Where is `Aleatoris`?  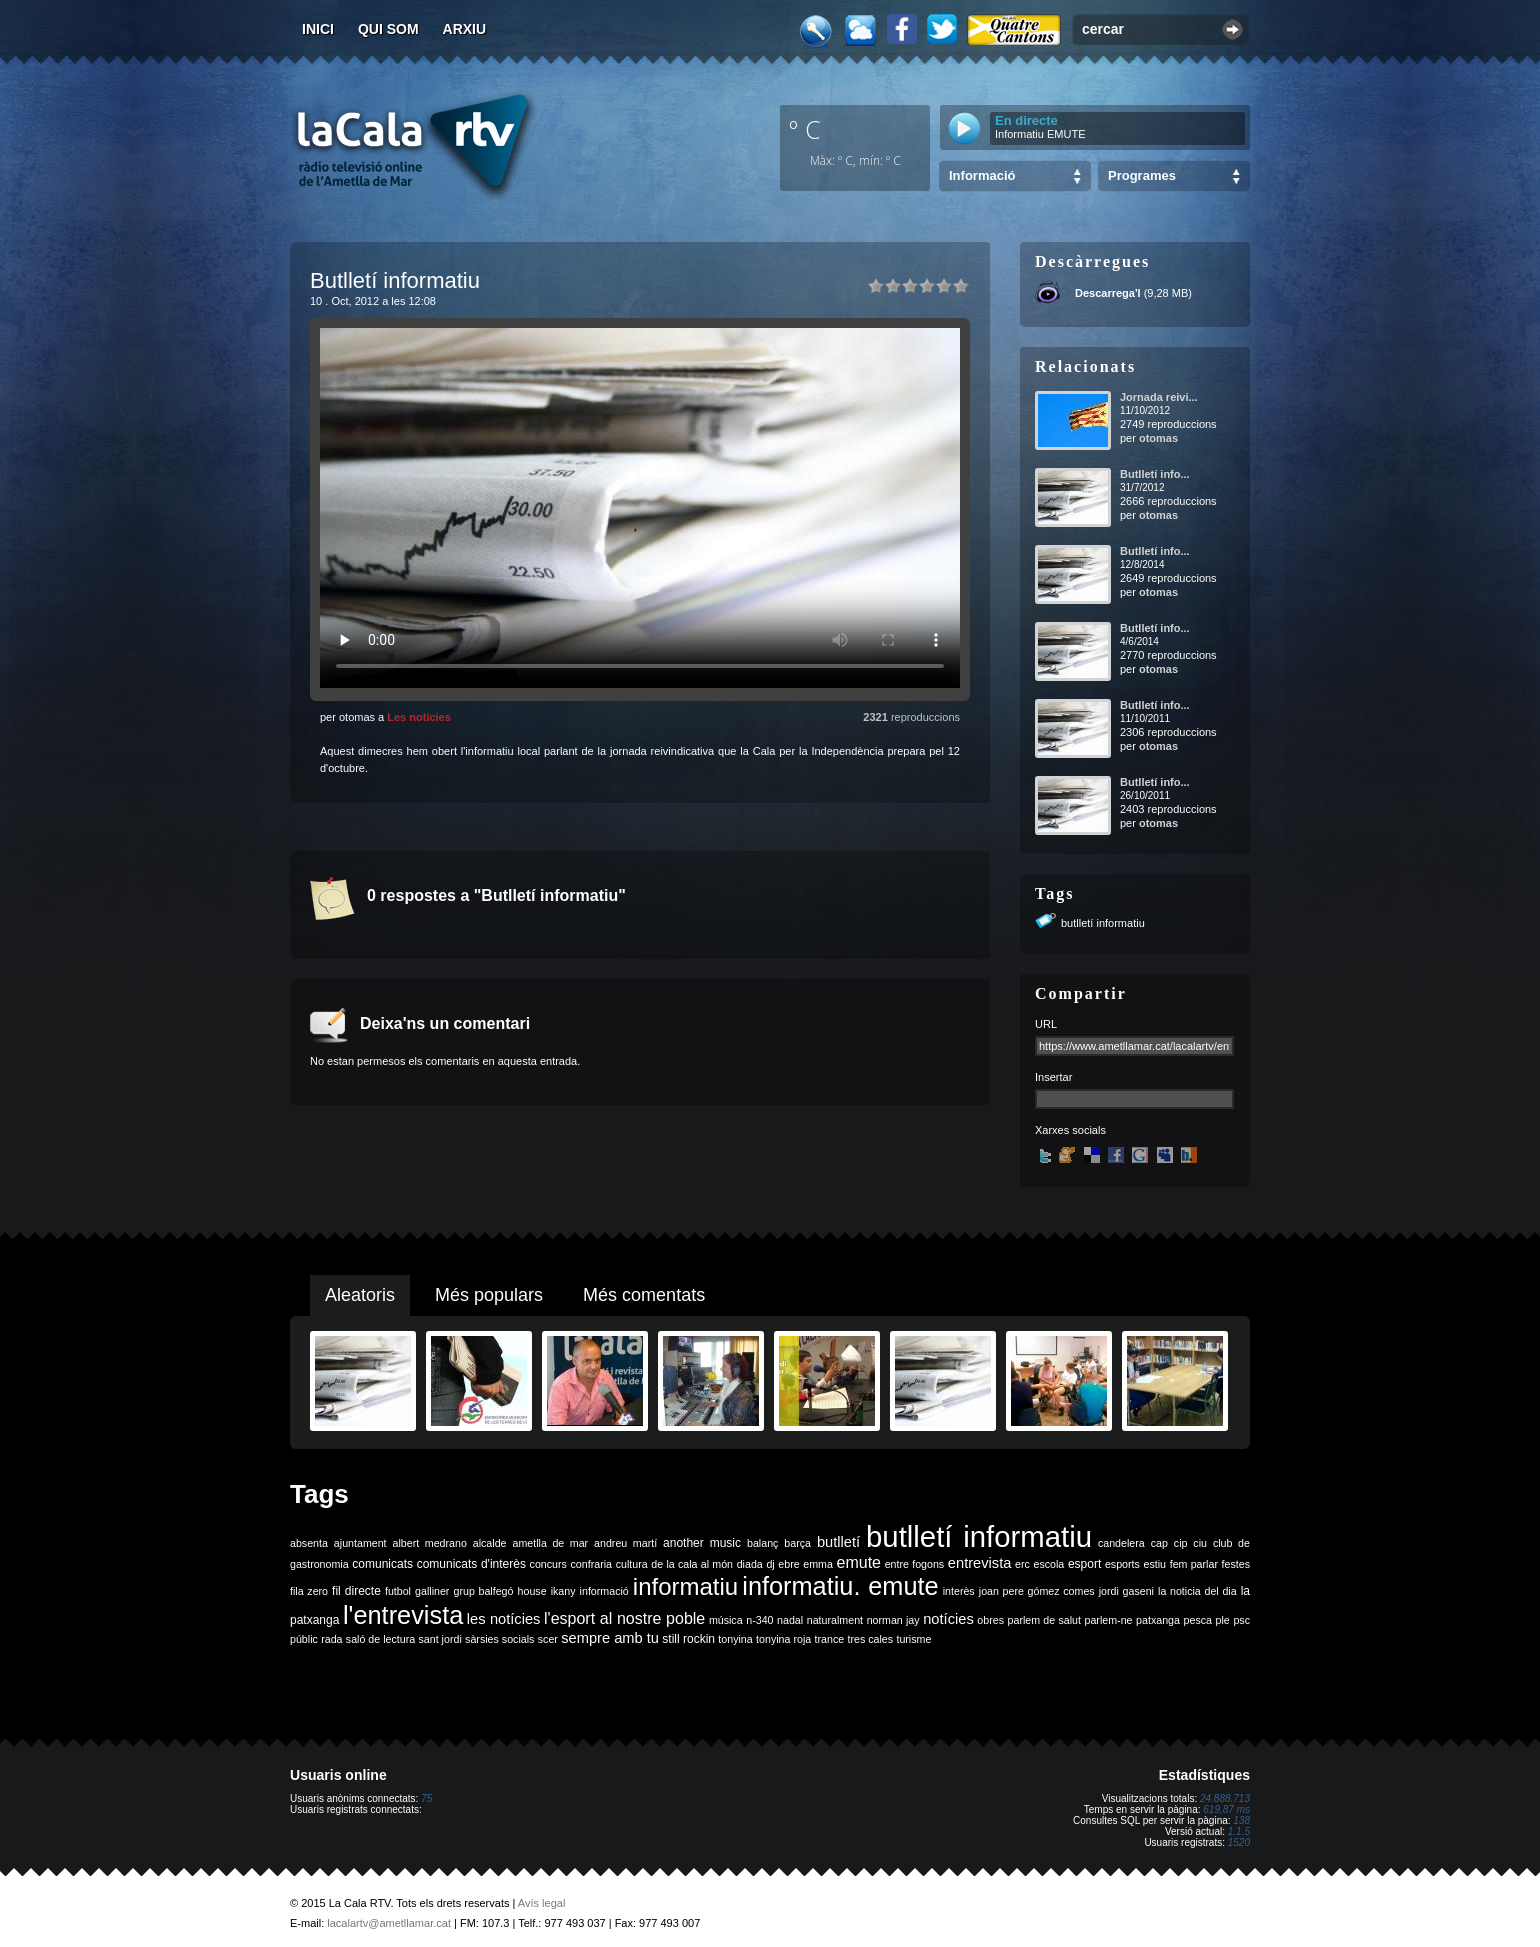 Aleatoris is located at coordinates (360, 1295).